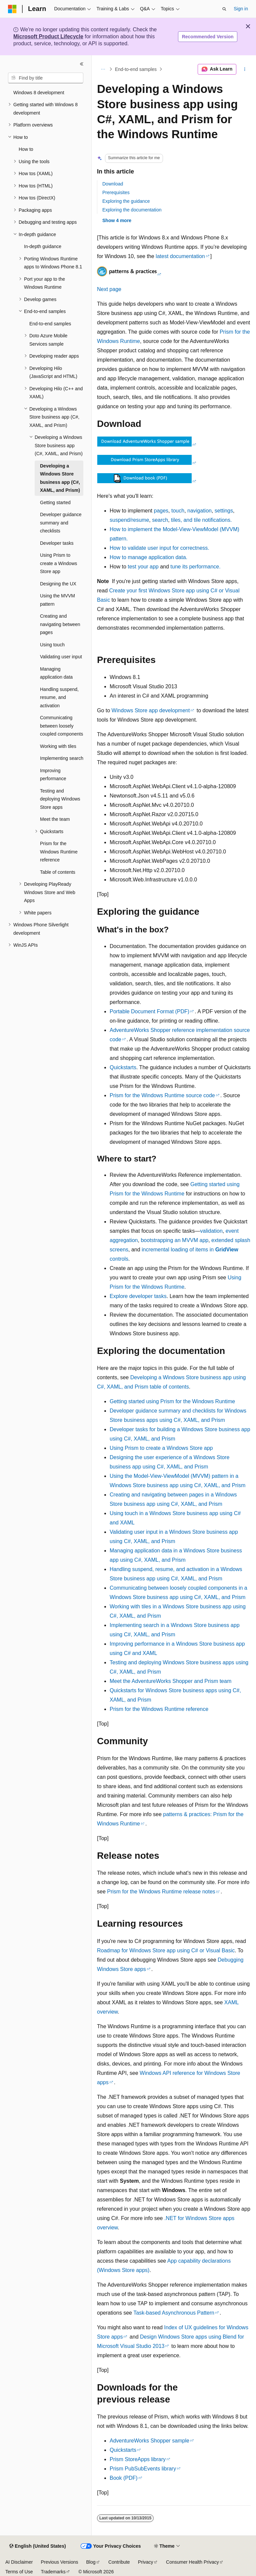 This screenshot has width=256, height=2576. I want to click on Developing a Windows Store business app (C#, XAML, and Prism) [treeitem], so click(60, 478).